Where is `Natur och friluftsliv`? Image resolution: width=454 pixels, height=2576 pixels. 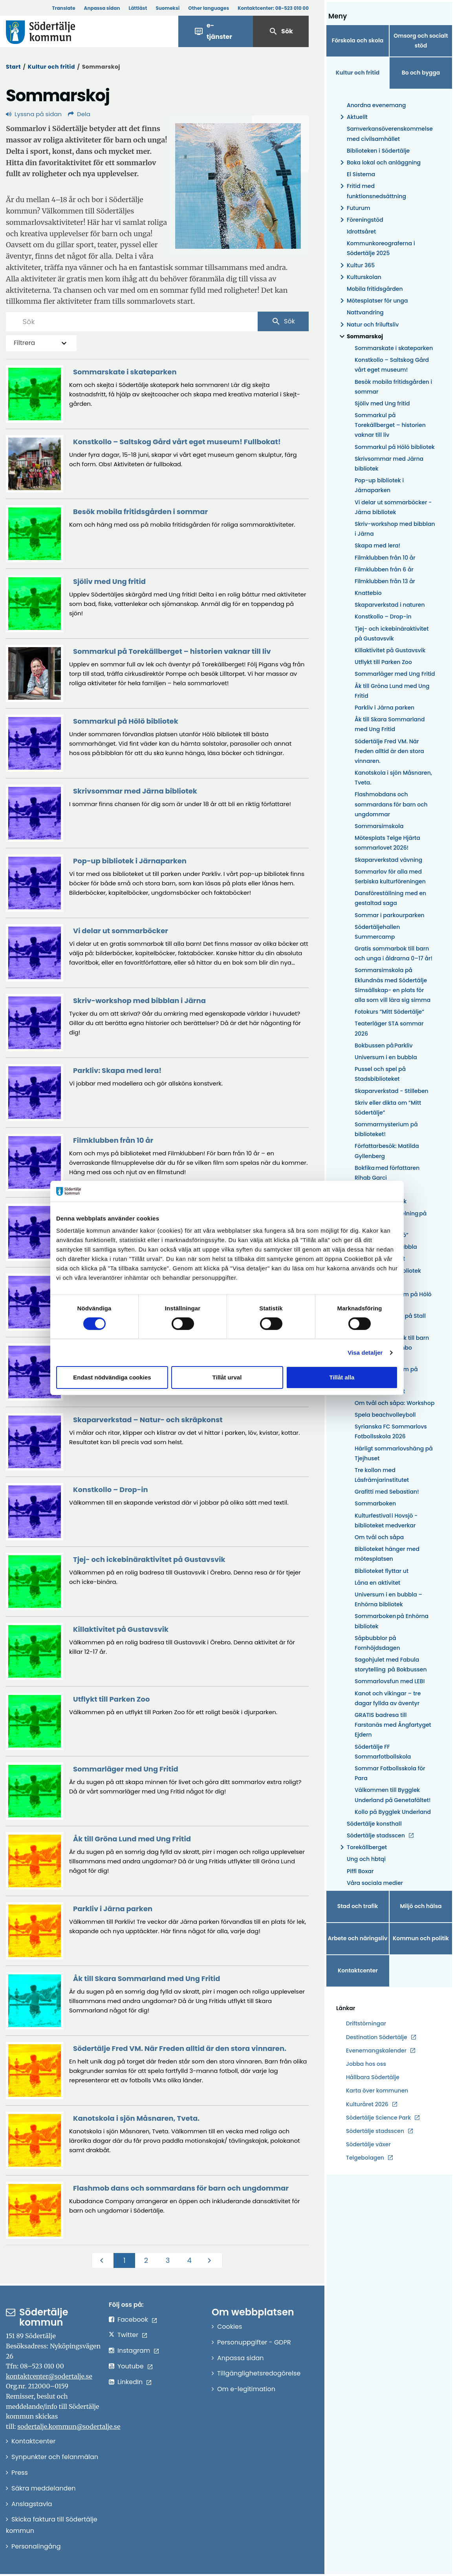
Natur och friluftsliv is located at coordinates (368, 325).